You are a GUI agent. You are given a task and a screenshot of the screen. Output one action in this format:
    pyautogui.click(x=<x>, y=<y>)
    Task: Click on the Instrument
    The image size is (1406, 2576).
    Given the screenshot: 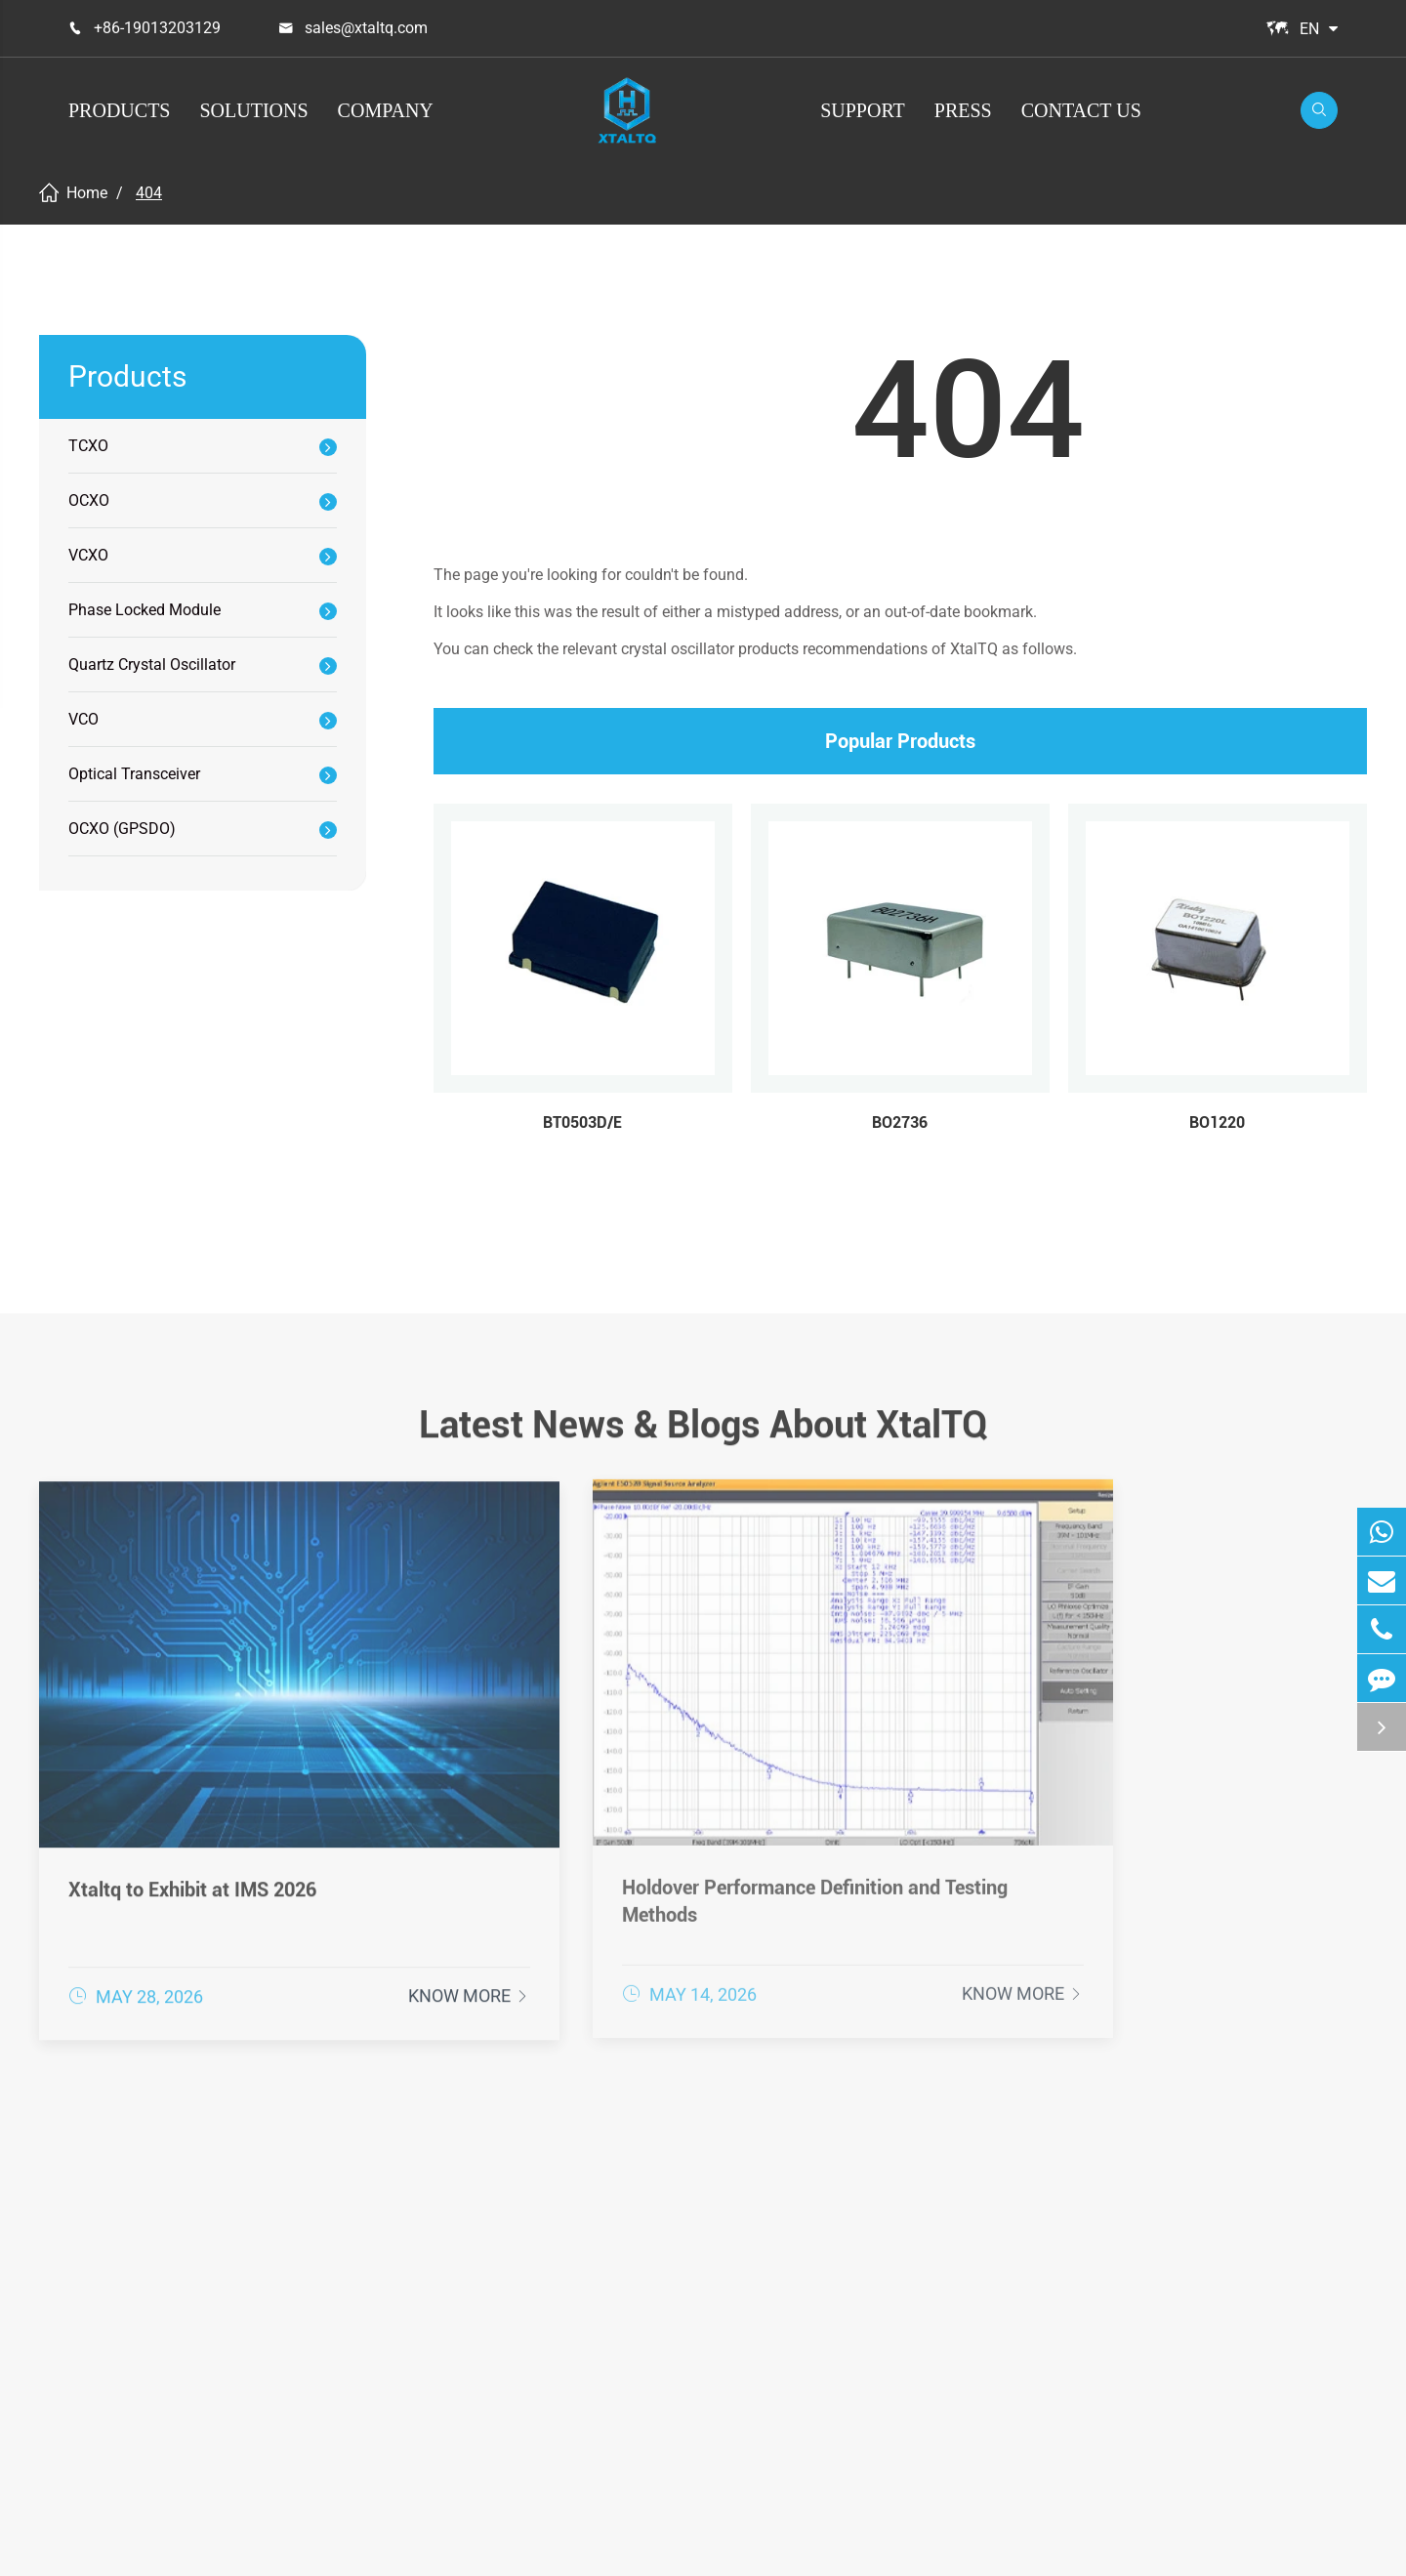 What is the action you would take?
    pyautogui.click(x=680, y=2321)
    